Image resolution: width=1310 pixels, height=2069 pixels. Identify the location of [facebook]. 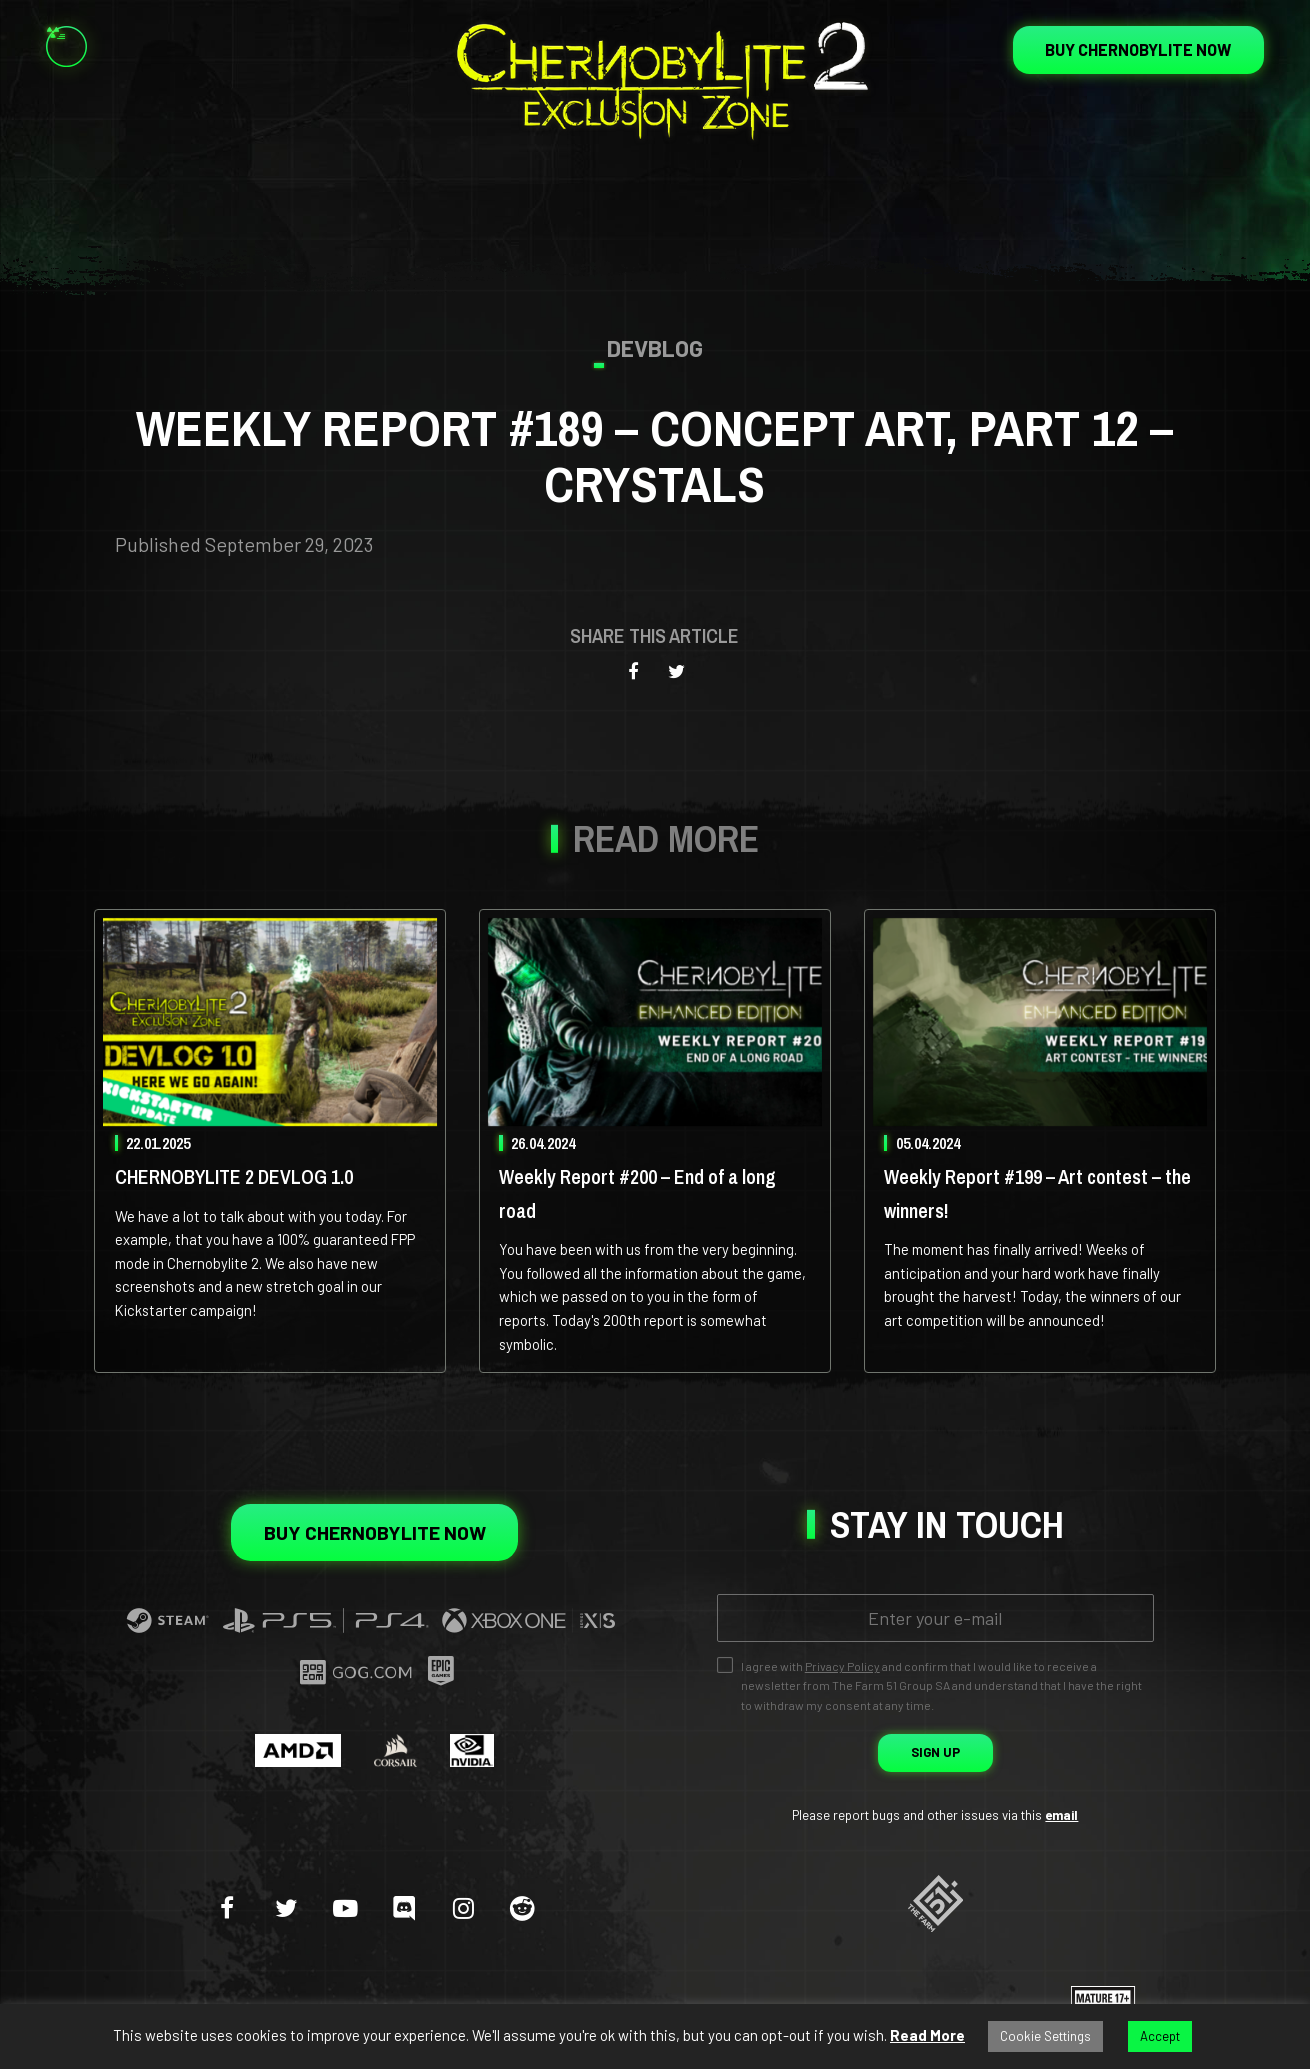
(227, 1907).